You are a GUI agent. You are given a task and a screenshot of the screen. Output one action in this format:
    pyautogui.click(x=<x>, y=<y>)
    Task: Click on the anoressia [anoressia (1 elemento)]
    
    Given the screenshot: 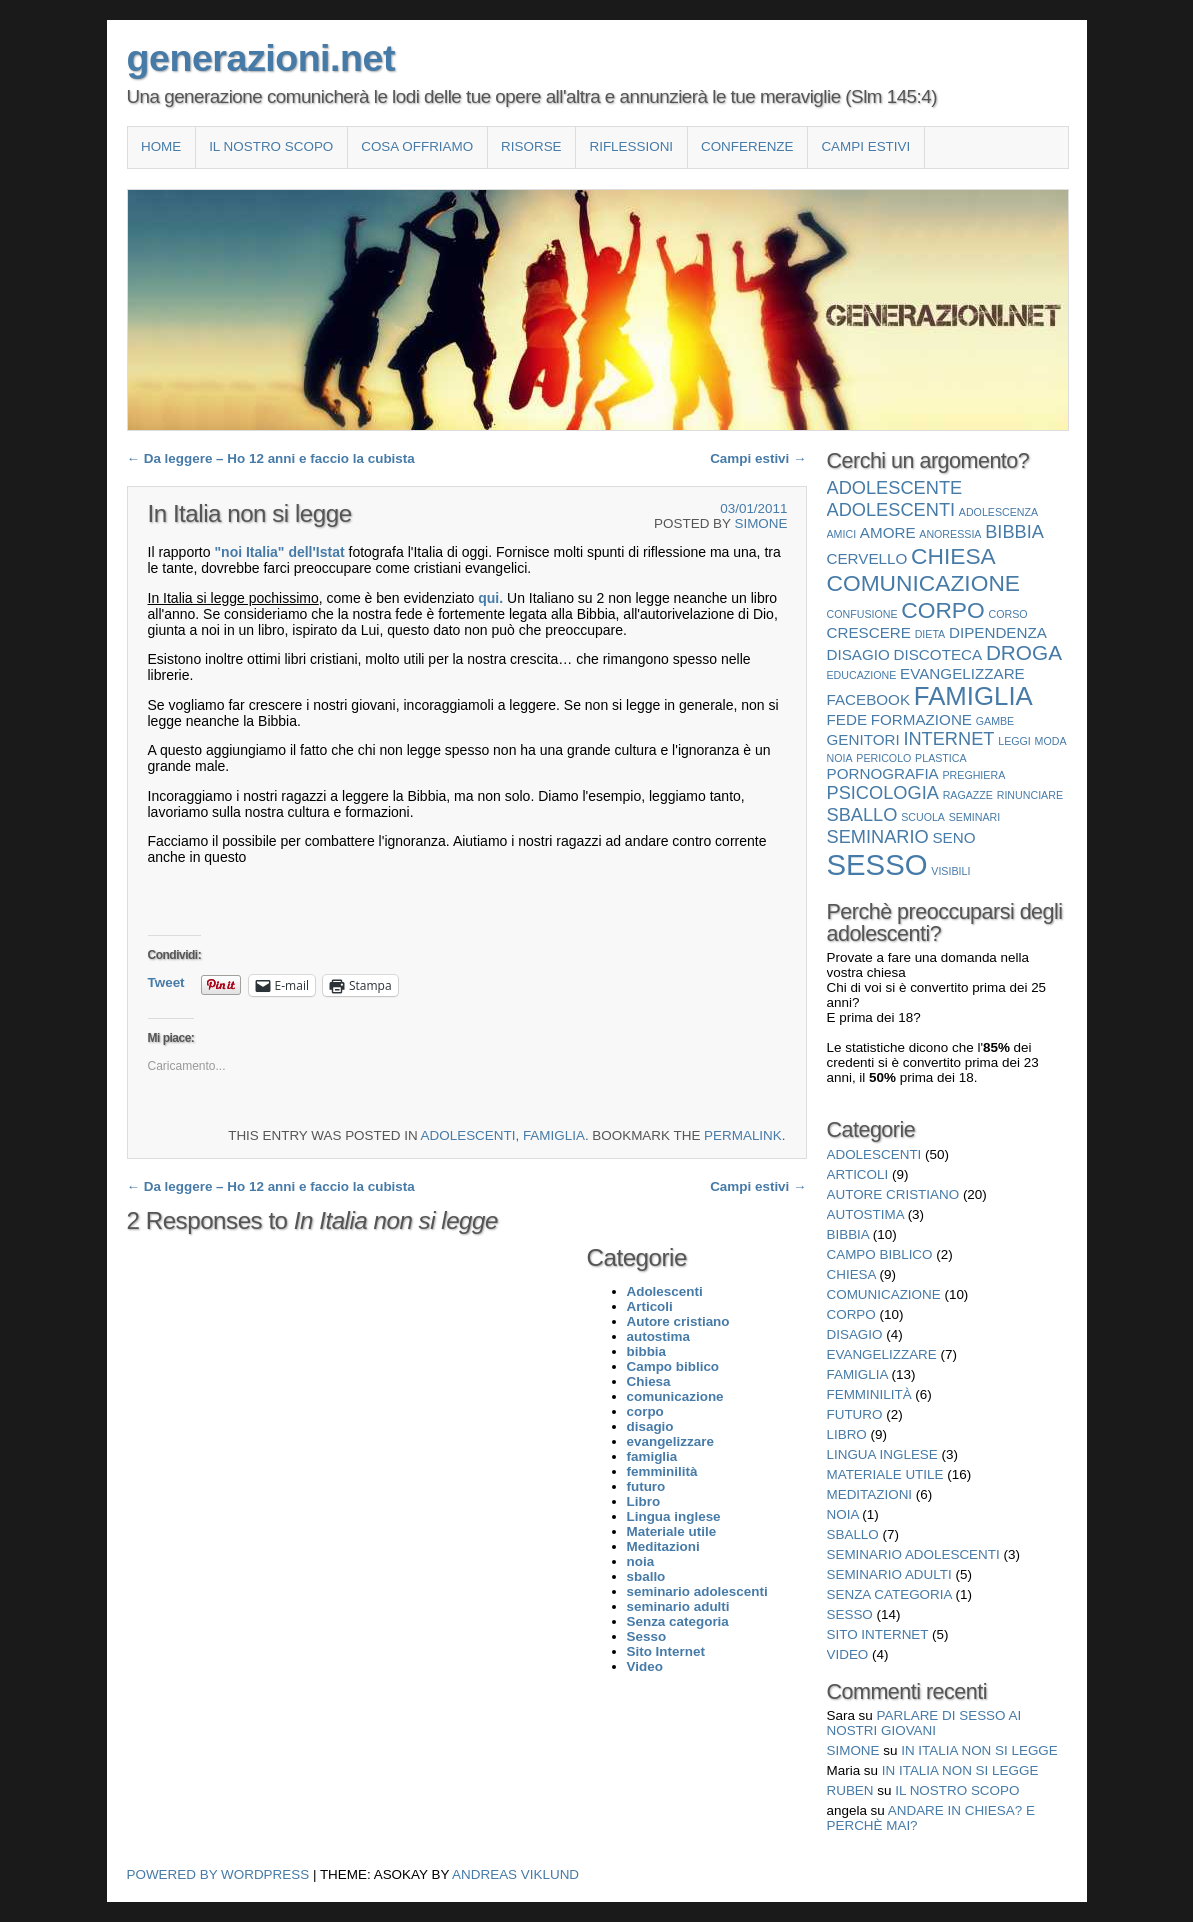 What is the action you would take?
    pyautogui.click(x=950, y=534)
    